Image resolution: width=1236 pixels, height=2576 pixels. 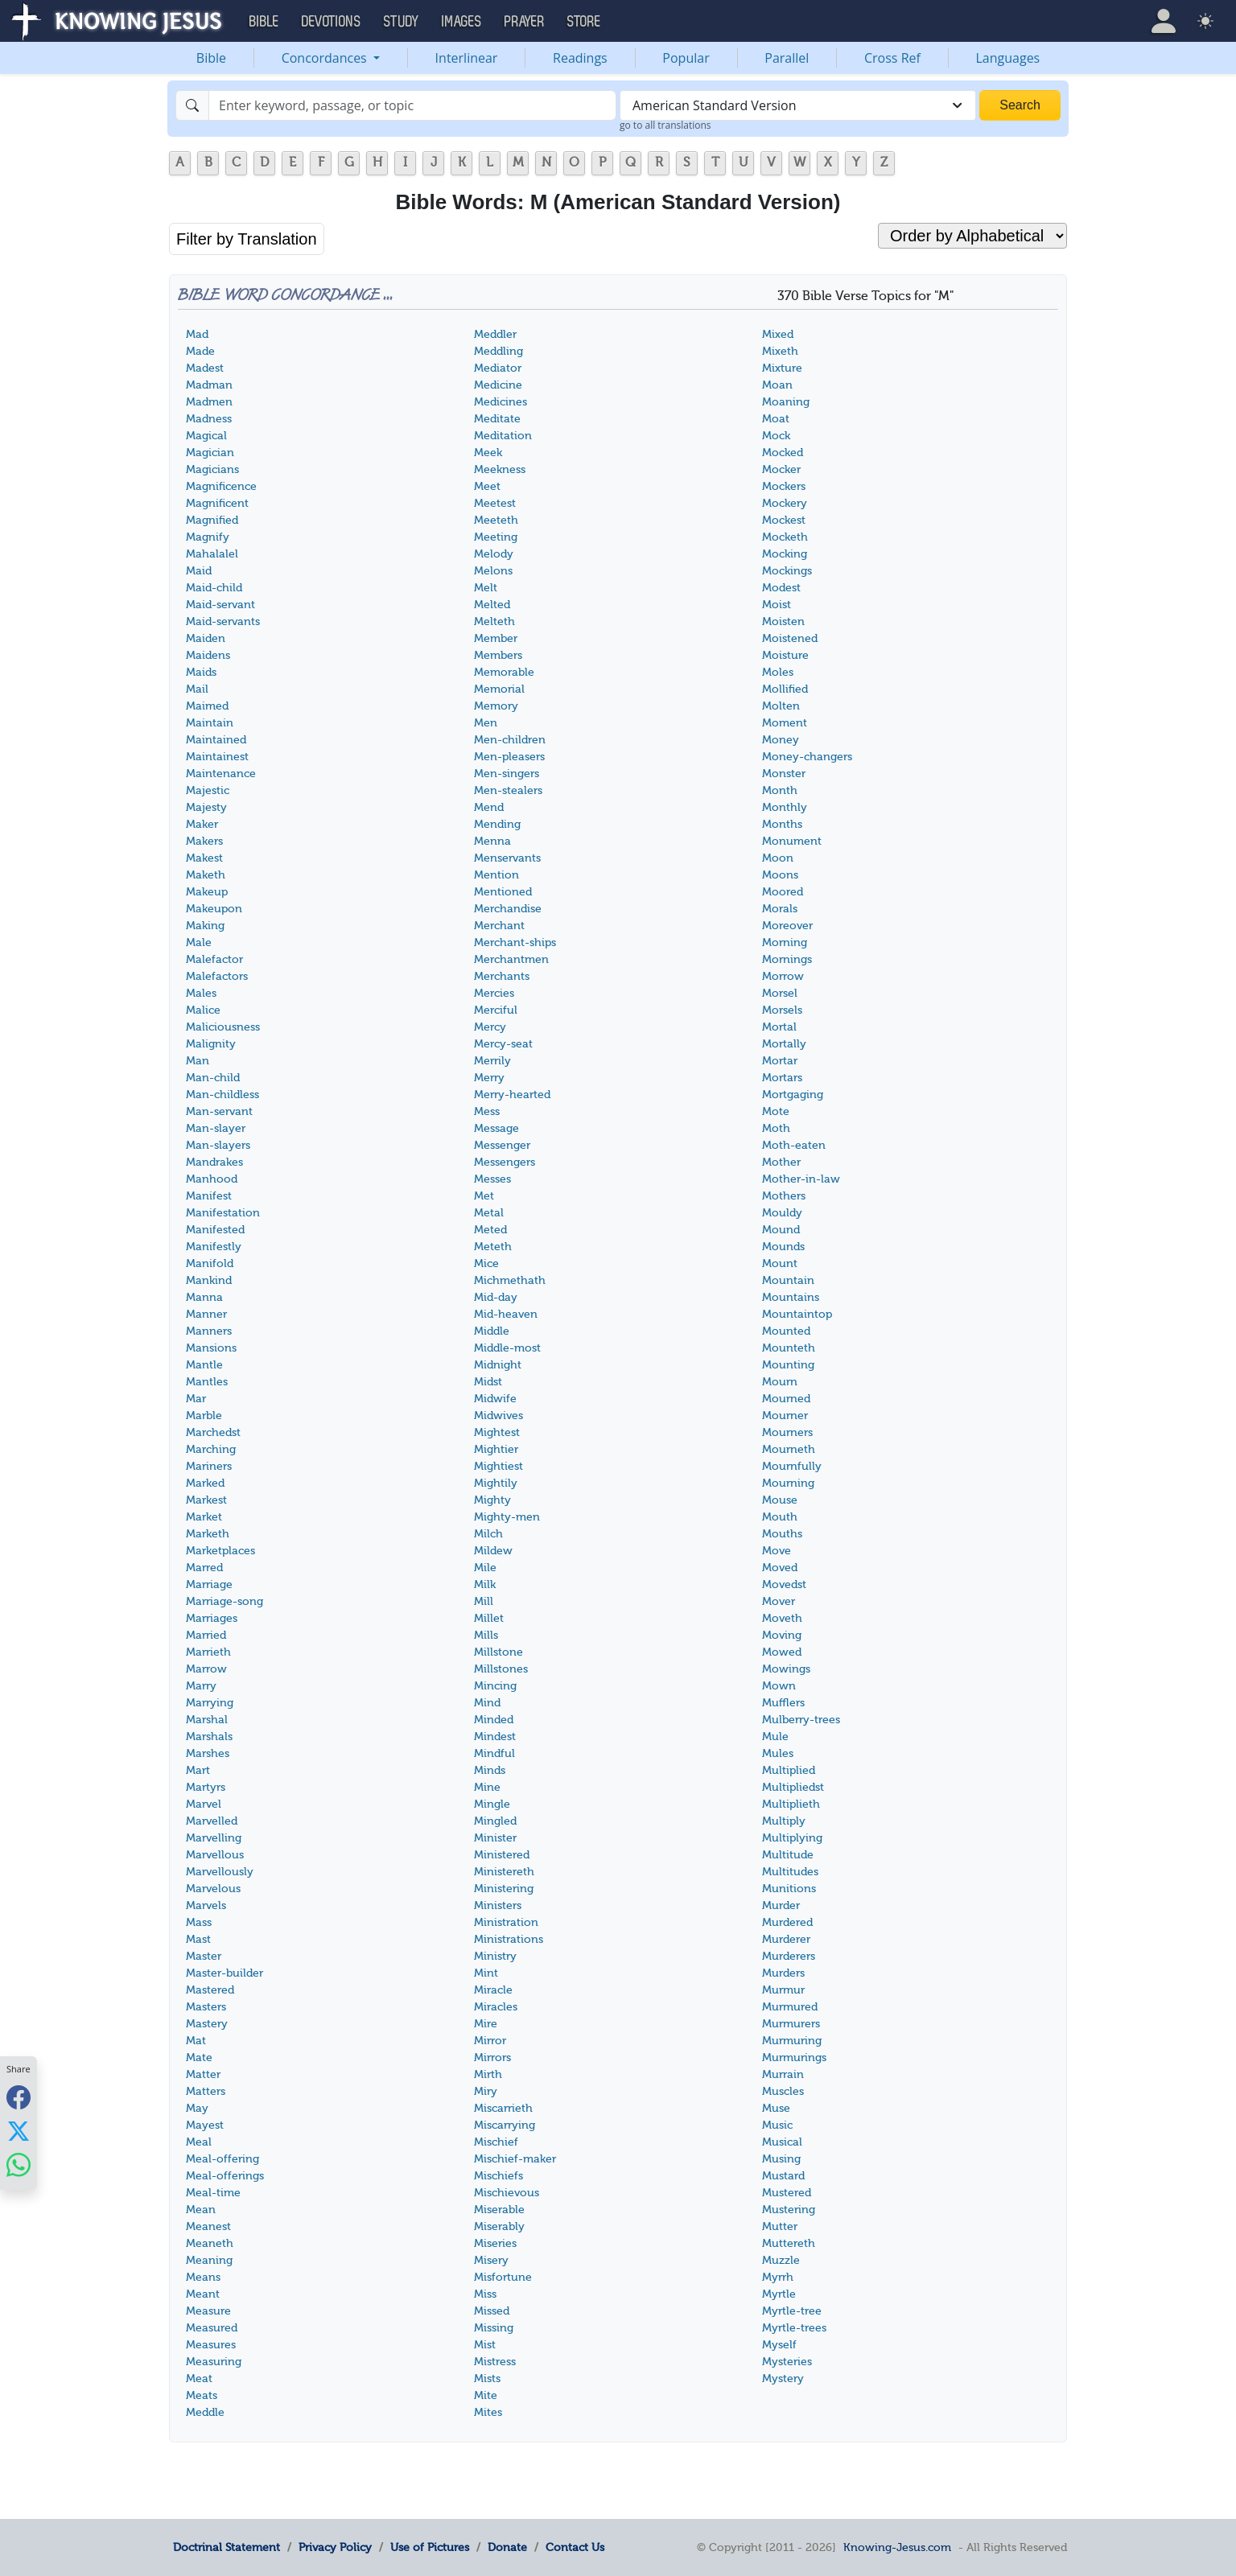 What do you see at coordinates (209, 723) in the screenshot?
I see `Maintain` at bounding box center [209, 723].